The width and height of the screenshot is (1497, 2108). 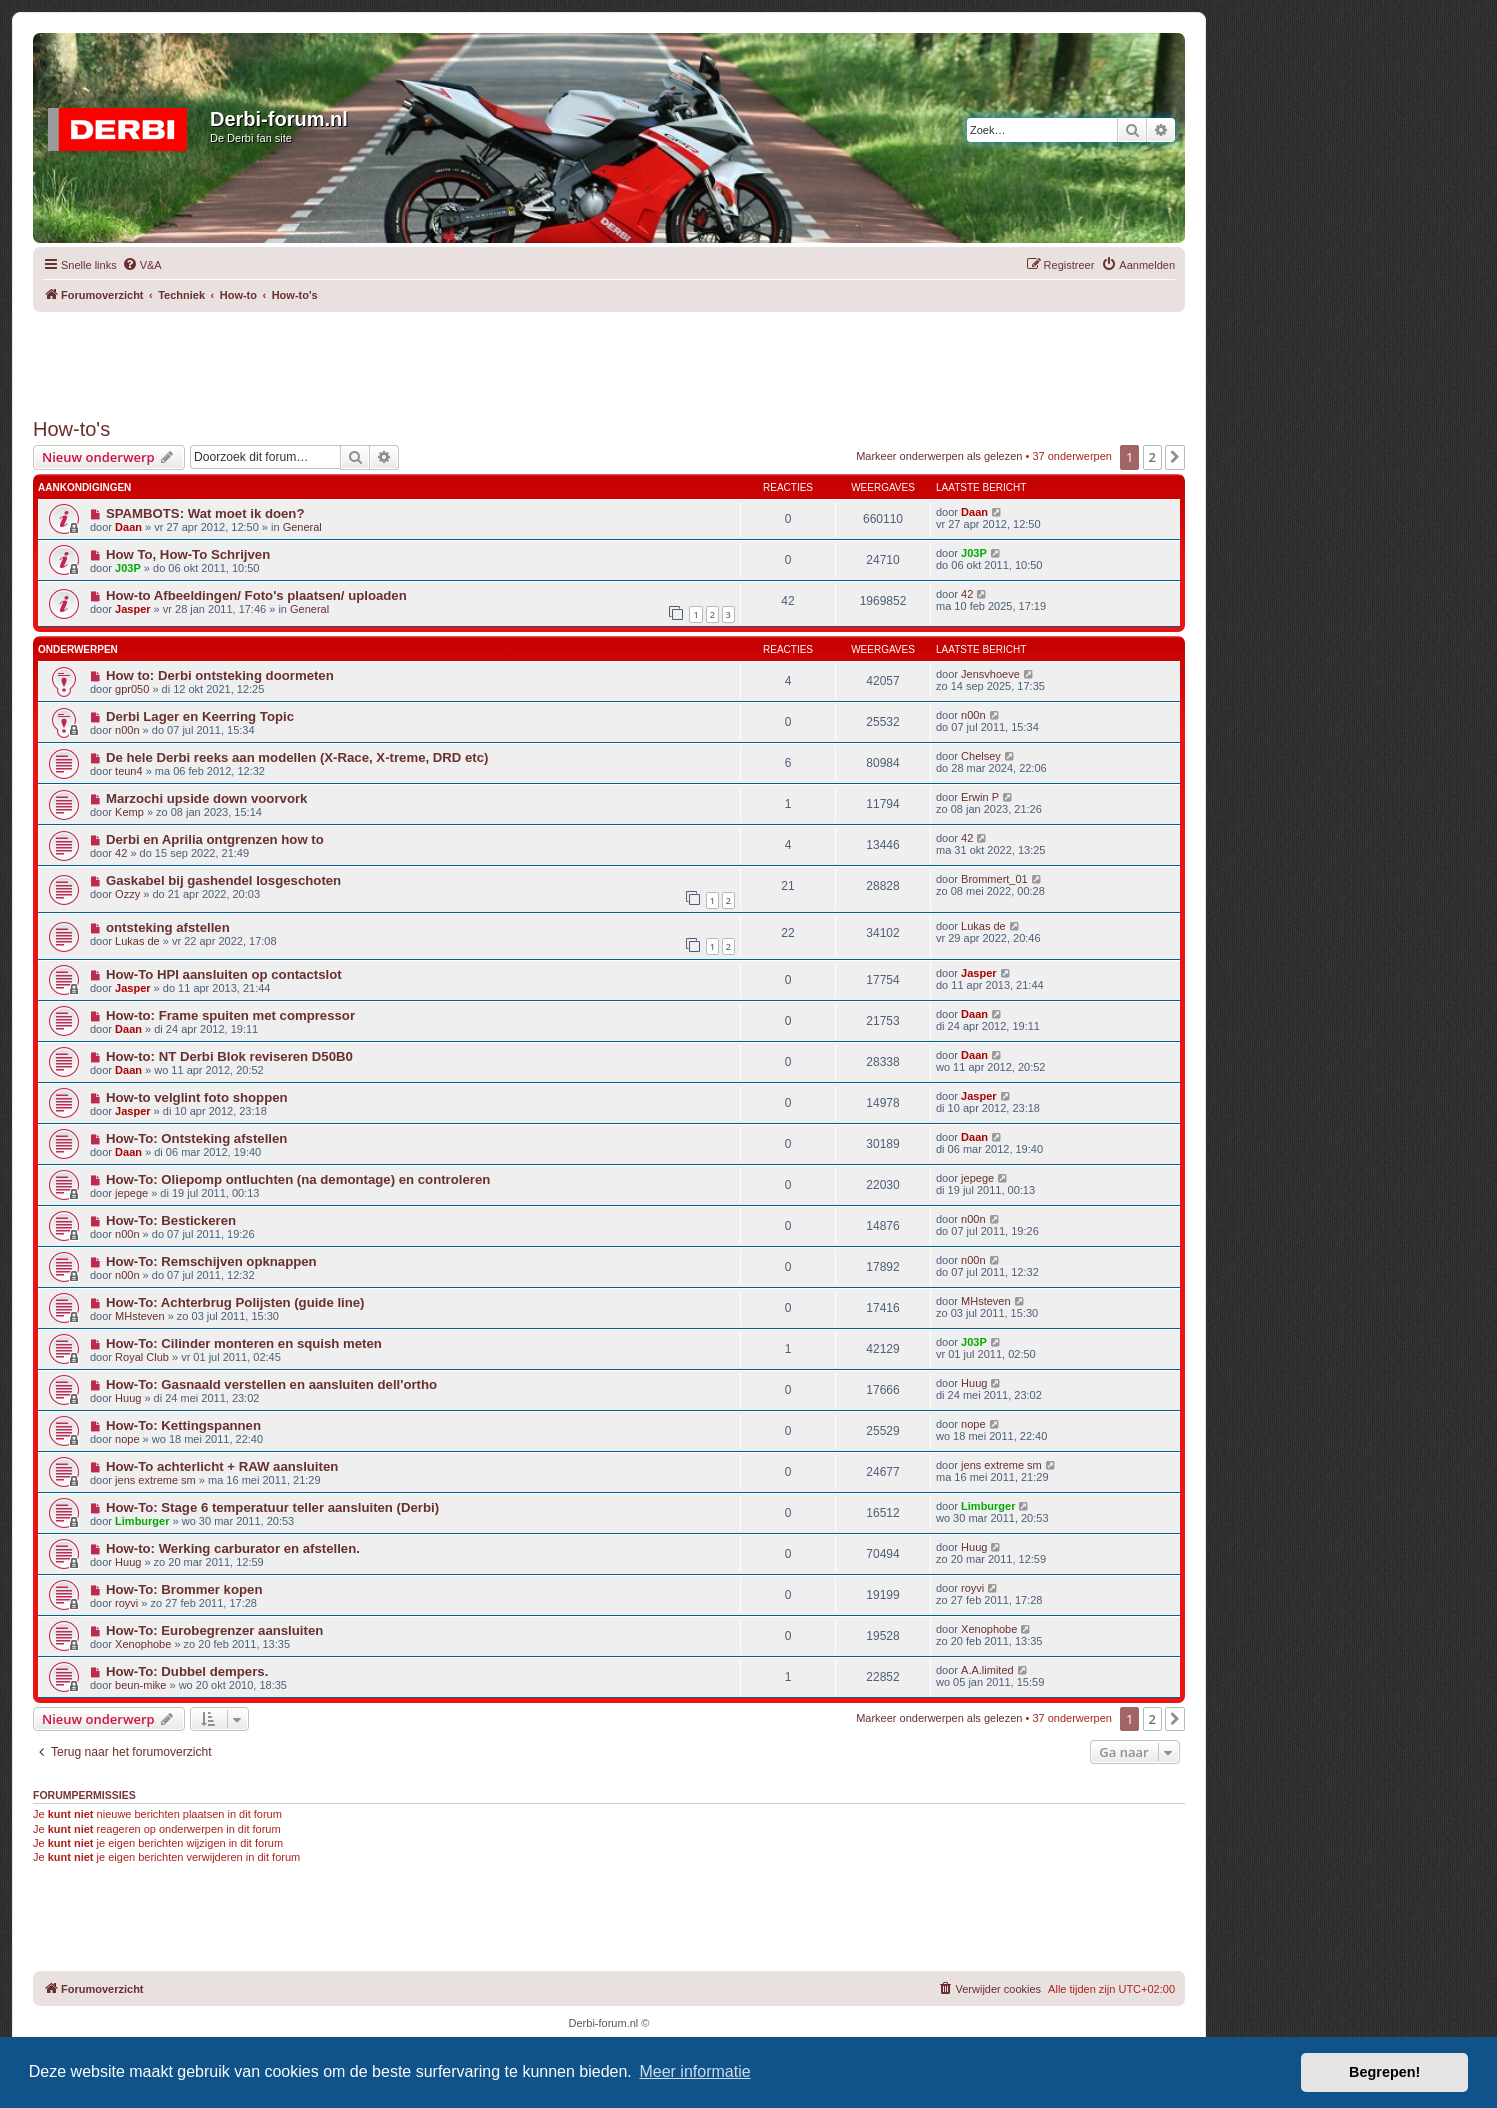 What do you see at coordinates (128, 568) in the screenshot?
I see `J03P` at bounding box center [128, 568].